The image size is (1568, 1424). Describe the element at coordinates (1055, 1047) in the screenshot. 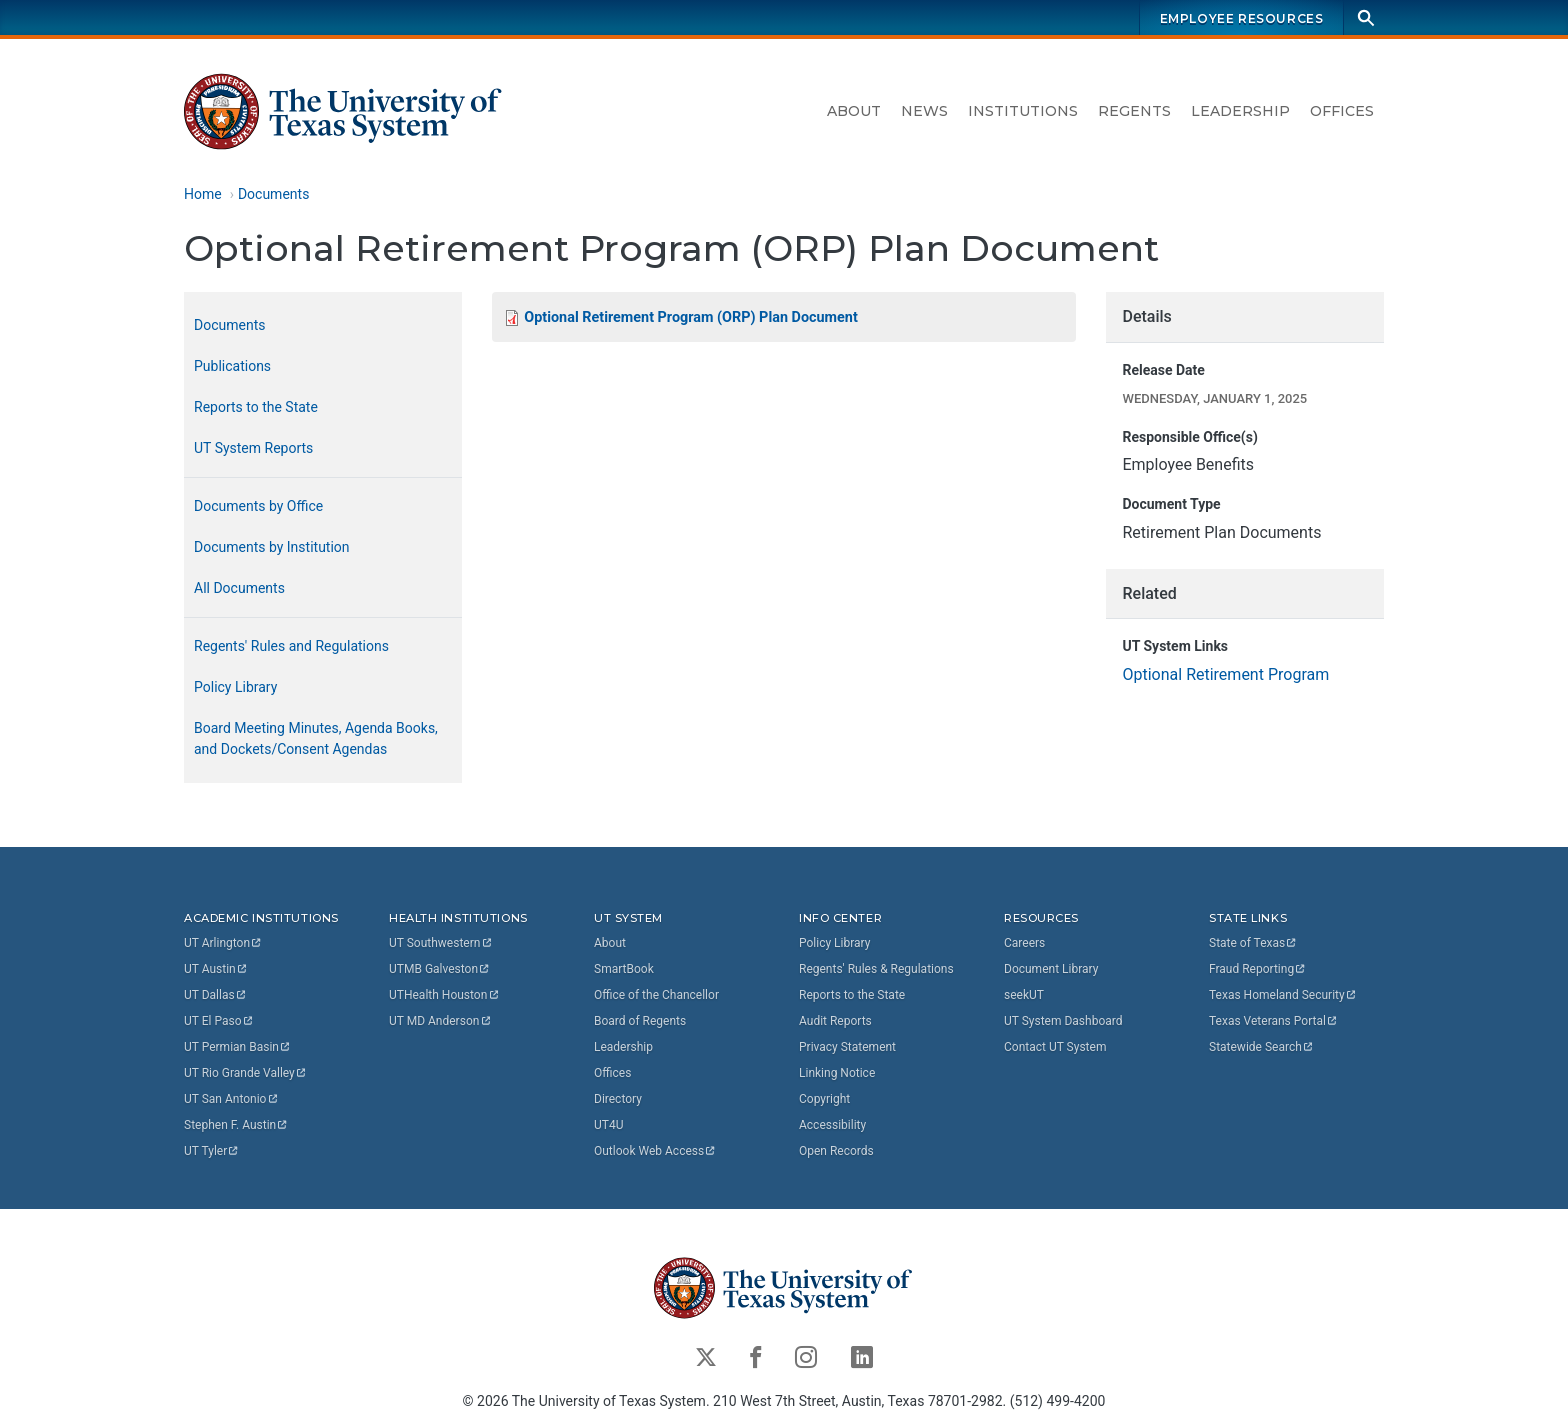

I see `Contact UT System` at that location.